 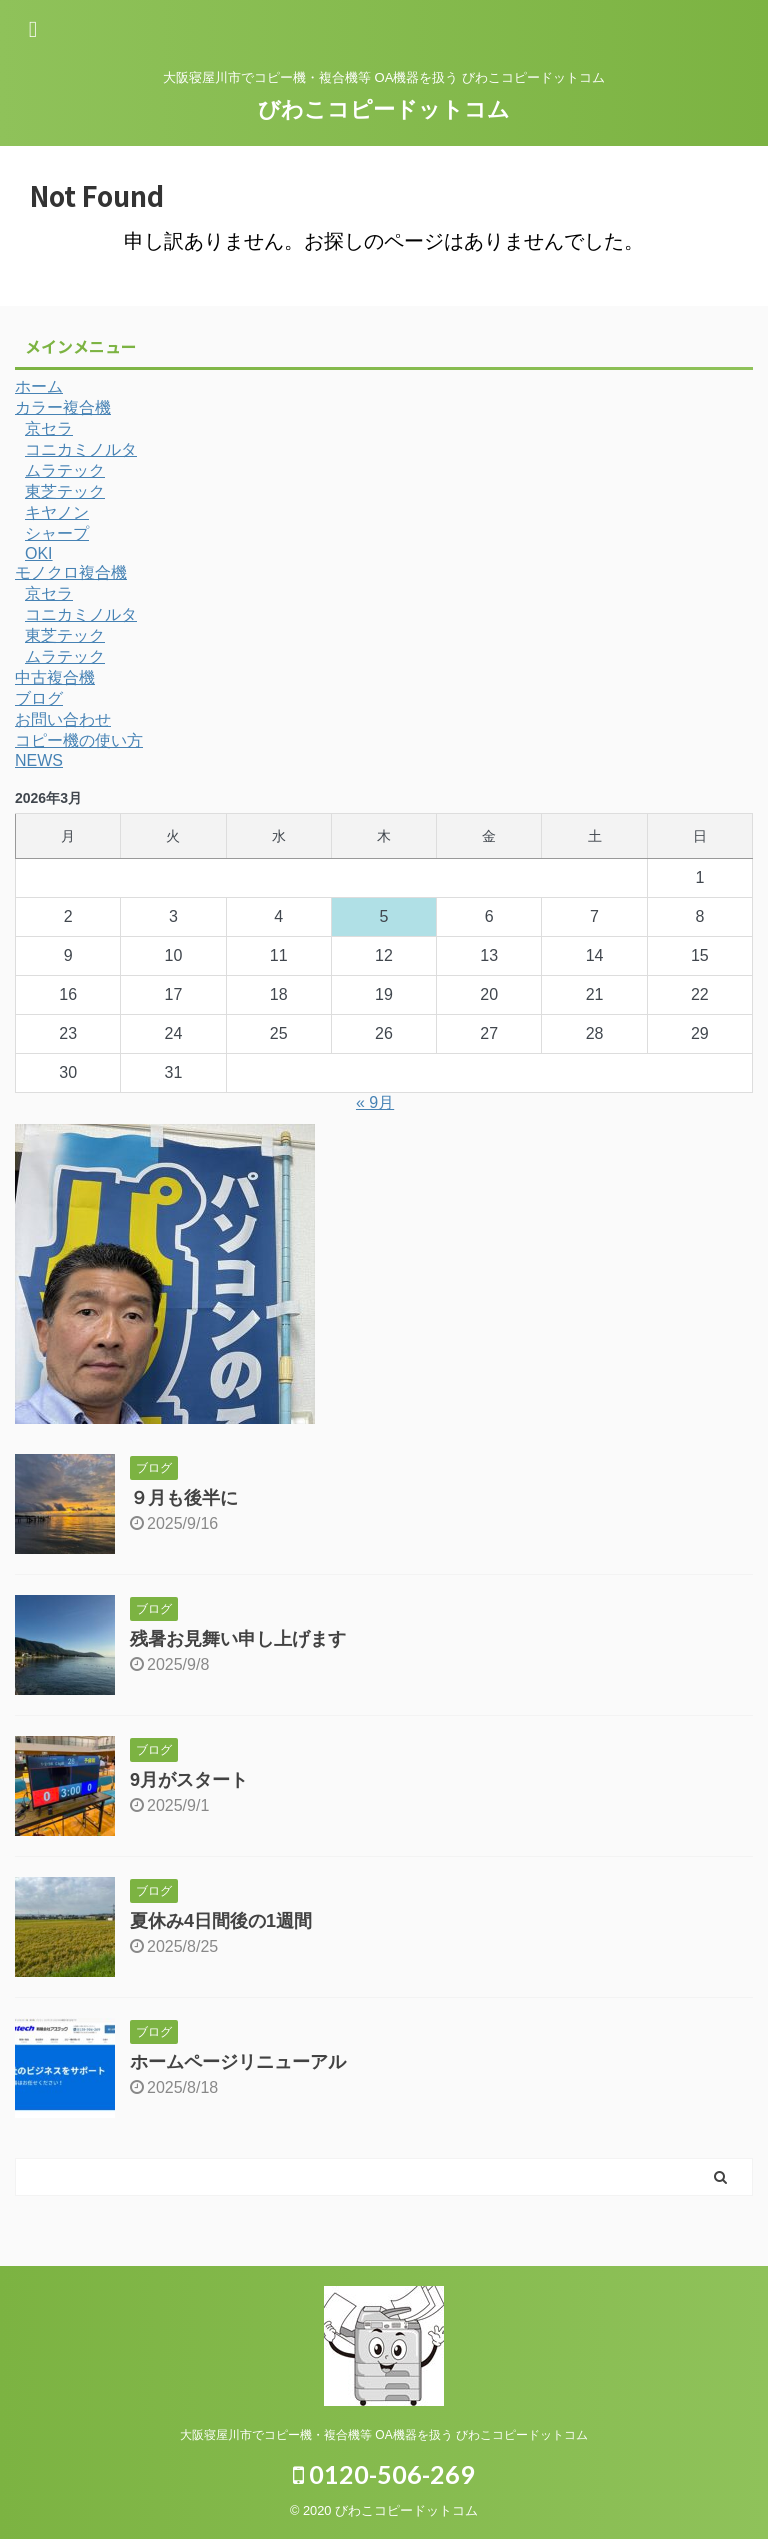 What do you see at coordinates (57, 533) in the screenshot?
I see `シャープ` at bounding box center [57, 533].